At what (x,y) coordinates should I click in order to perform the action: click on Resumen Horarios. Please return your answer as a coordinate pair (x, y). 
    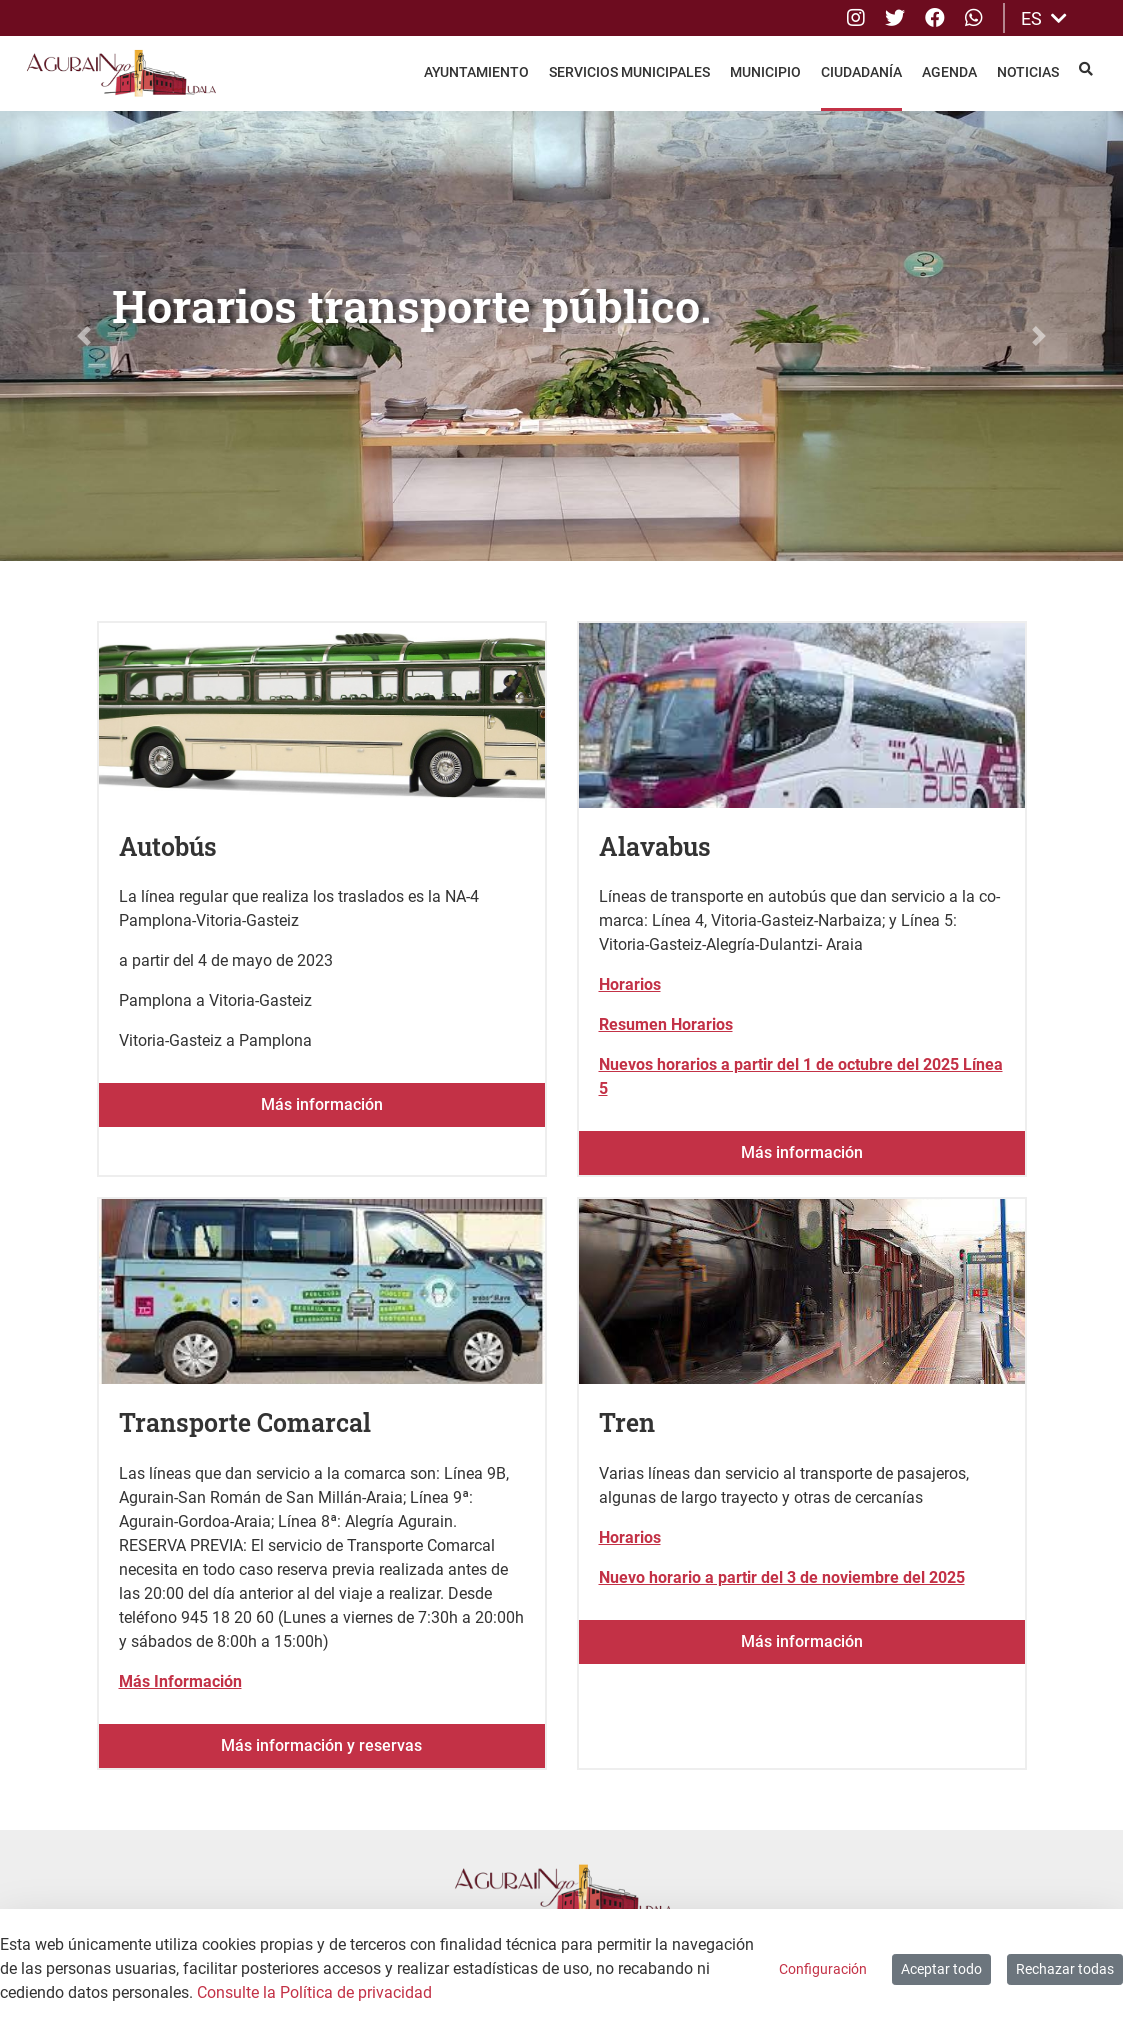
    Looking at the image, I should click on (666, 1024).